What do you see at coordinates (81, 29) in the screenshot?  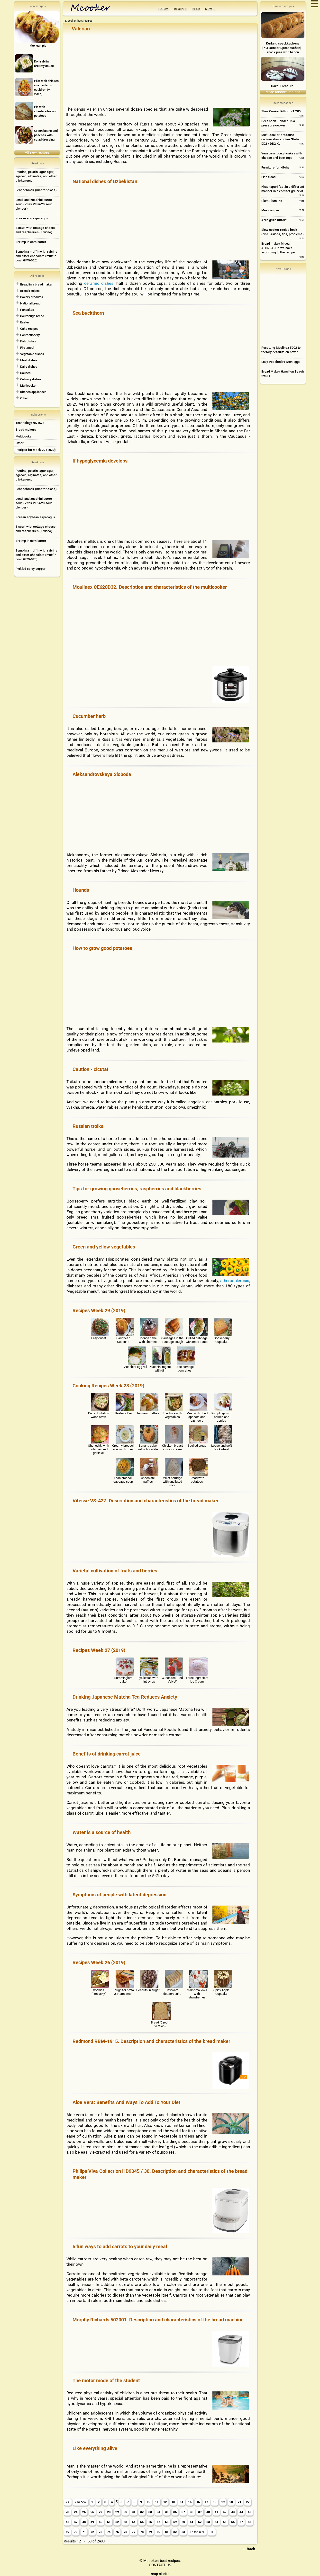 I see `Valerian` at bounding box center [81, 29].